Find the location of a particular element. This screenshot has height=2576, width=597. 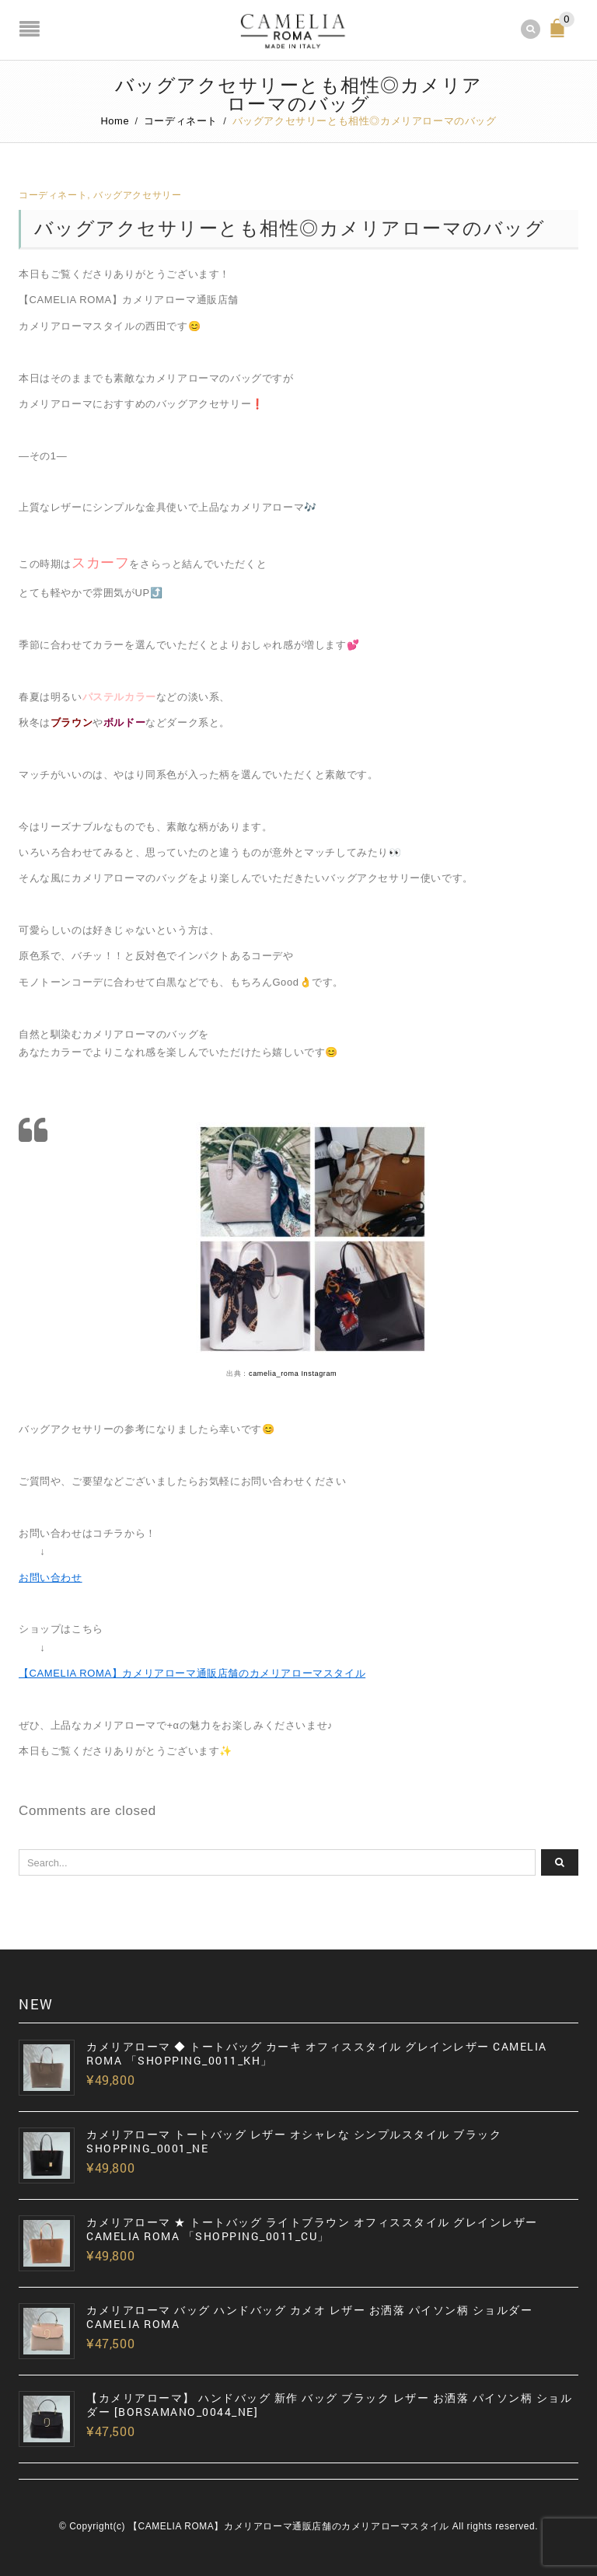

カメリアローマ ◆ トートバッグ カーキ オフィススタイル グレインレザー CAMELIA ROMA 「SHOPPING_0011_KH」 is located at coordinates (316, 2054).